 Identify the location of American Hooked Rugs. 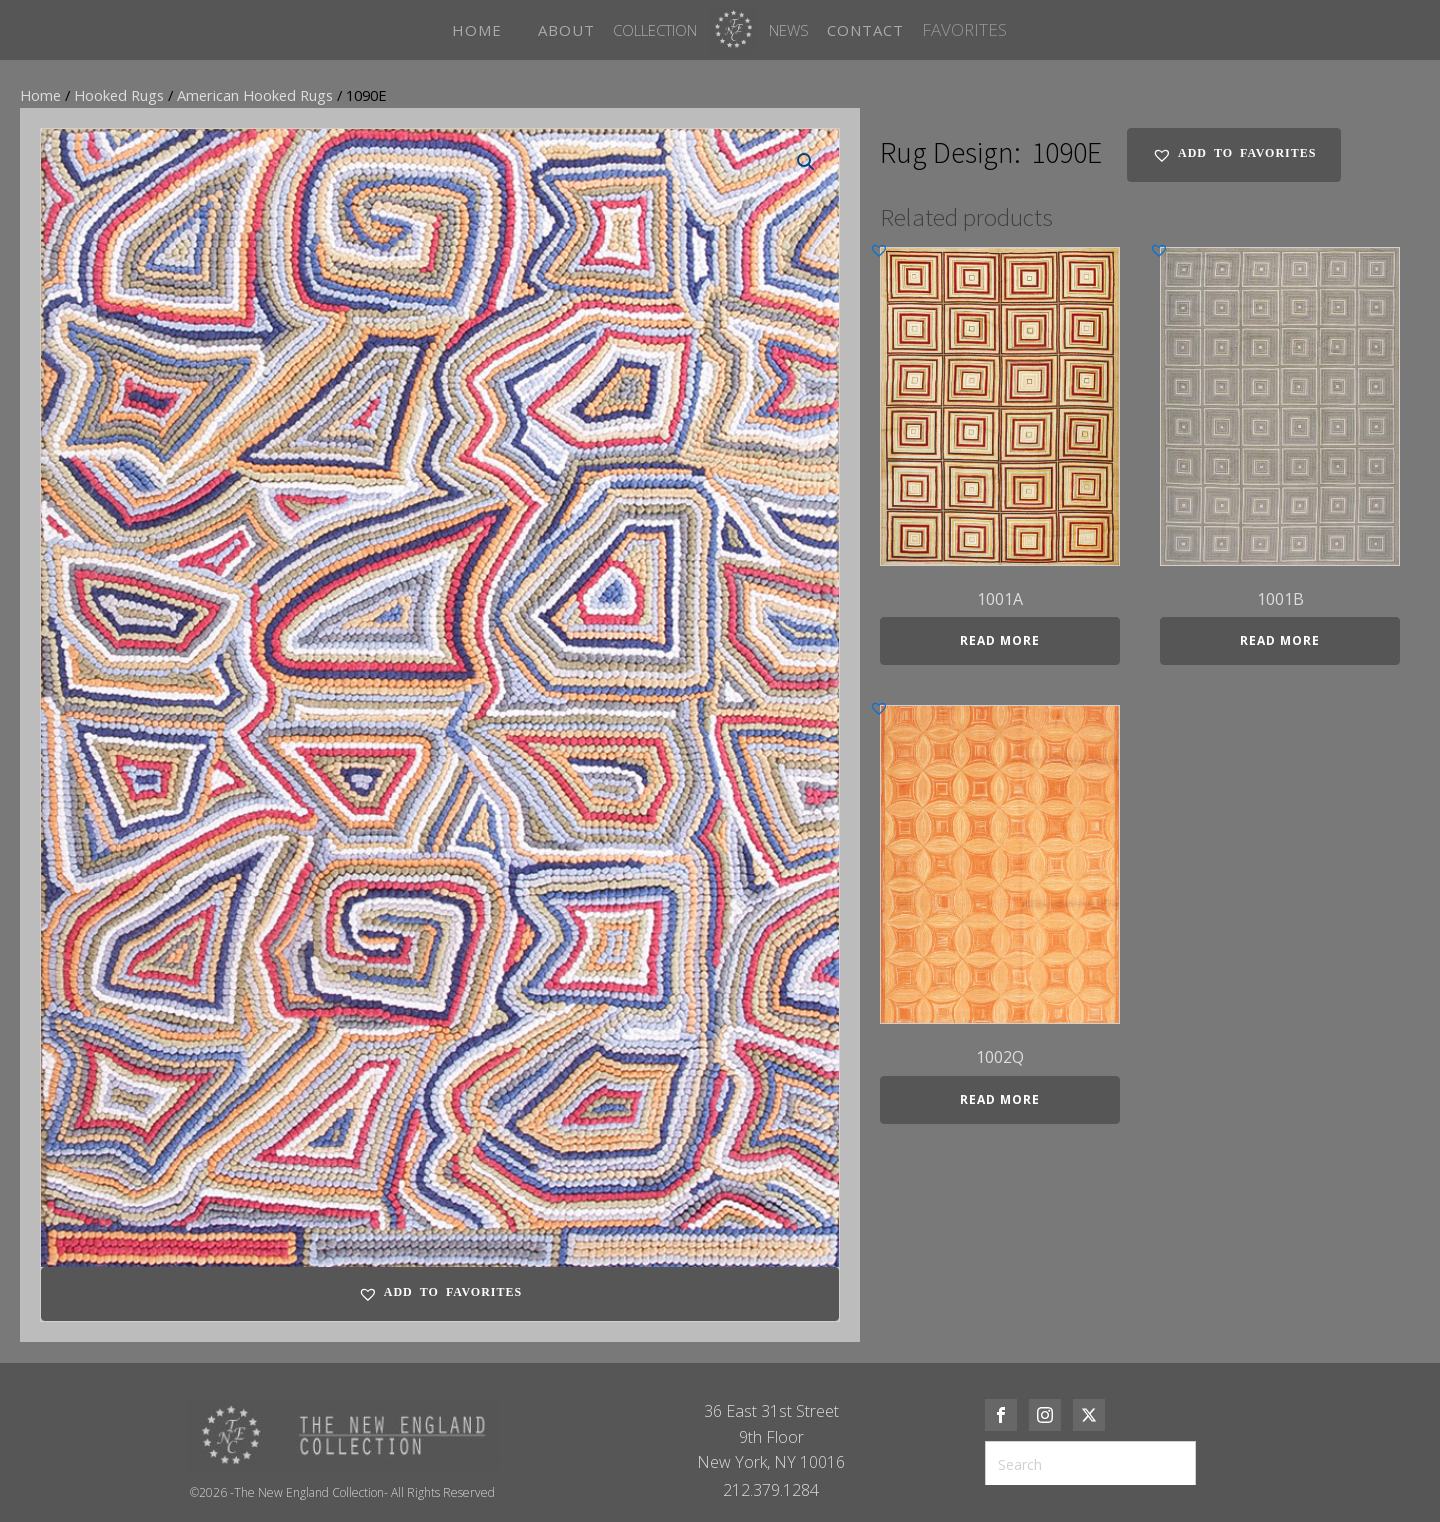
(255, 95).